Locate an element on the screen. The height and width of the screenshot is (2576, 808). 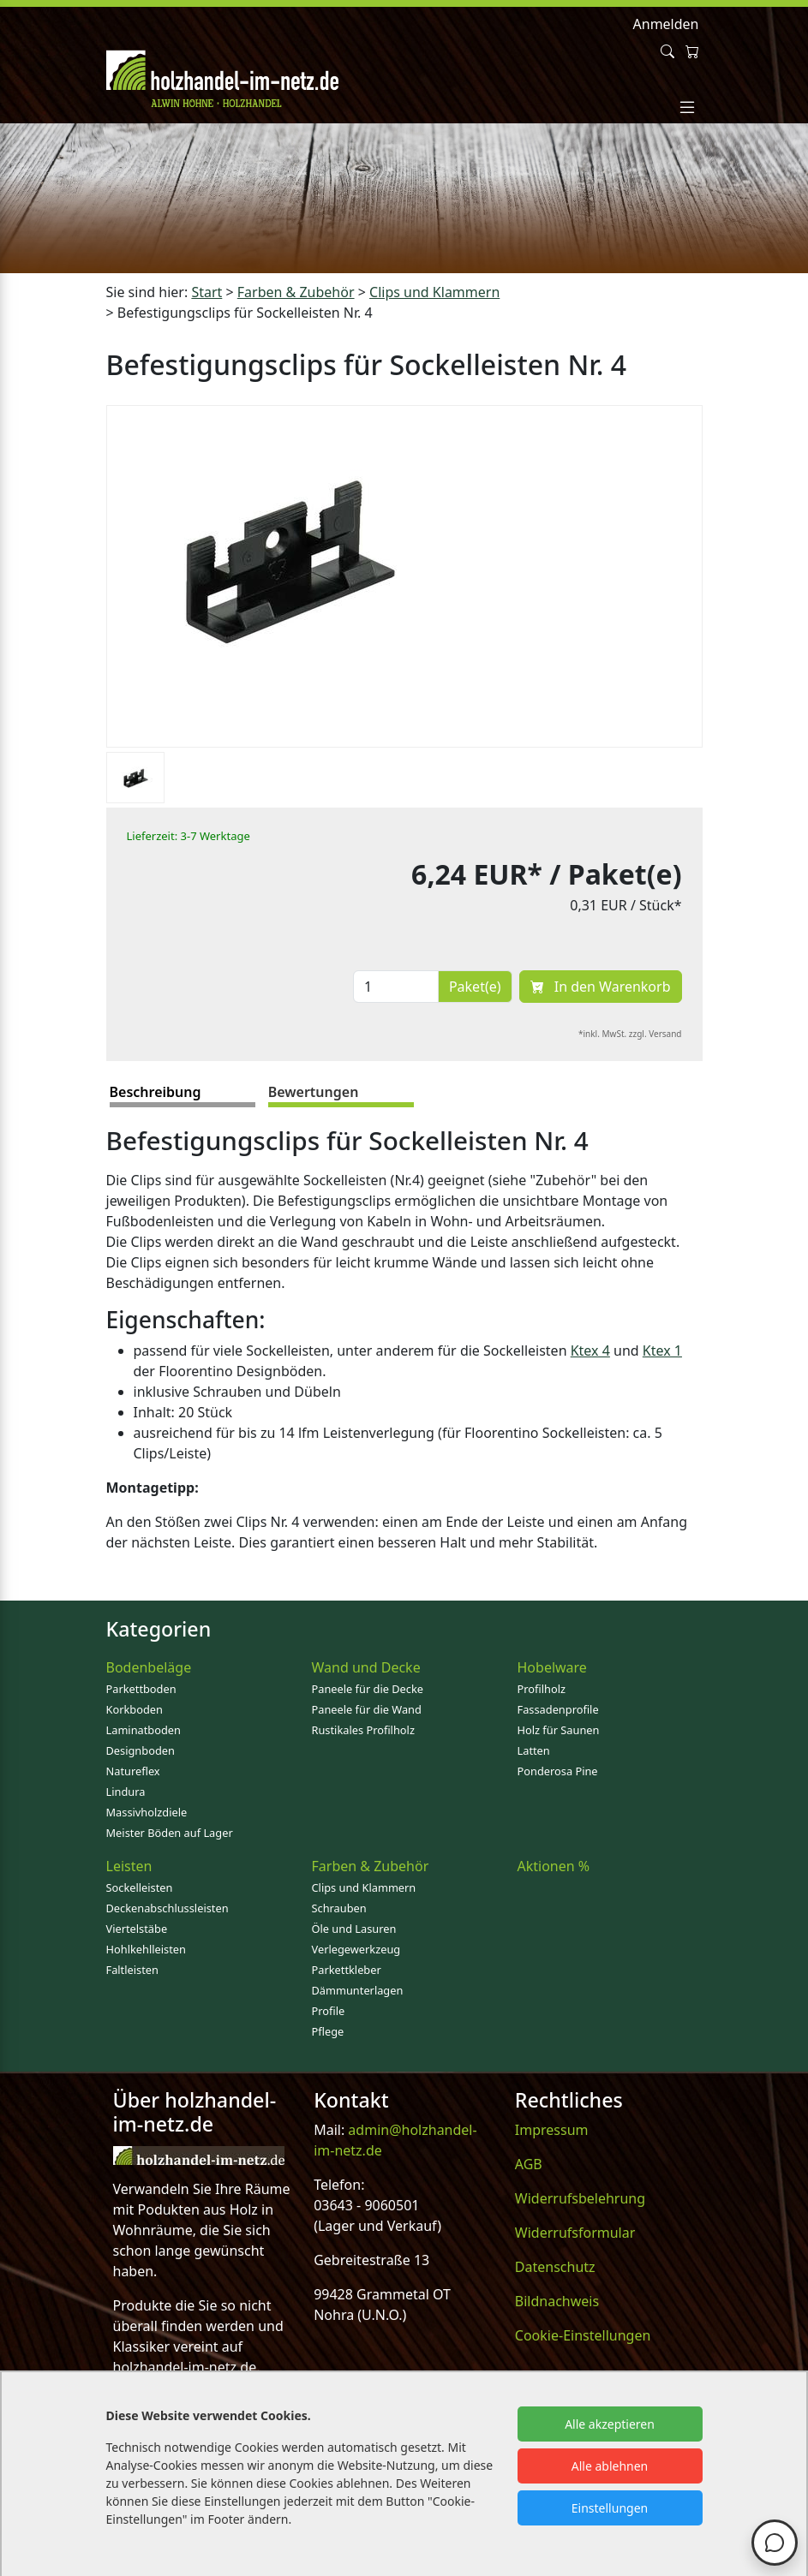
Dämmunterlagen is located at coordinates (358, 1990).